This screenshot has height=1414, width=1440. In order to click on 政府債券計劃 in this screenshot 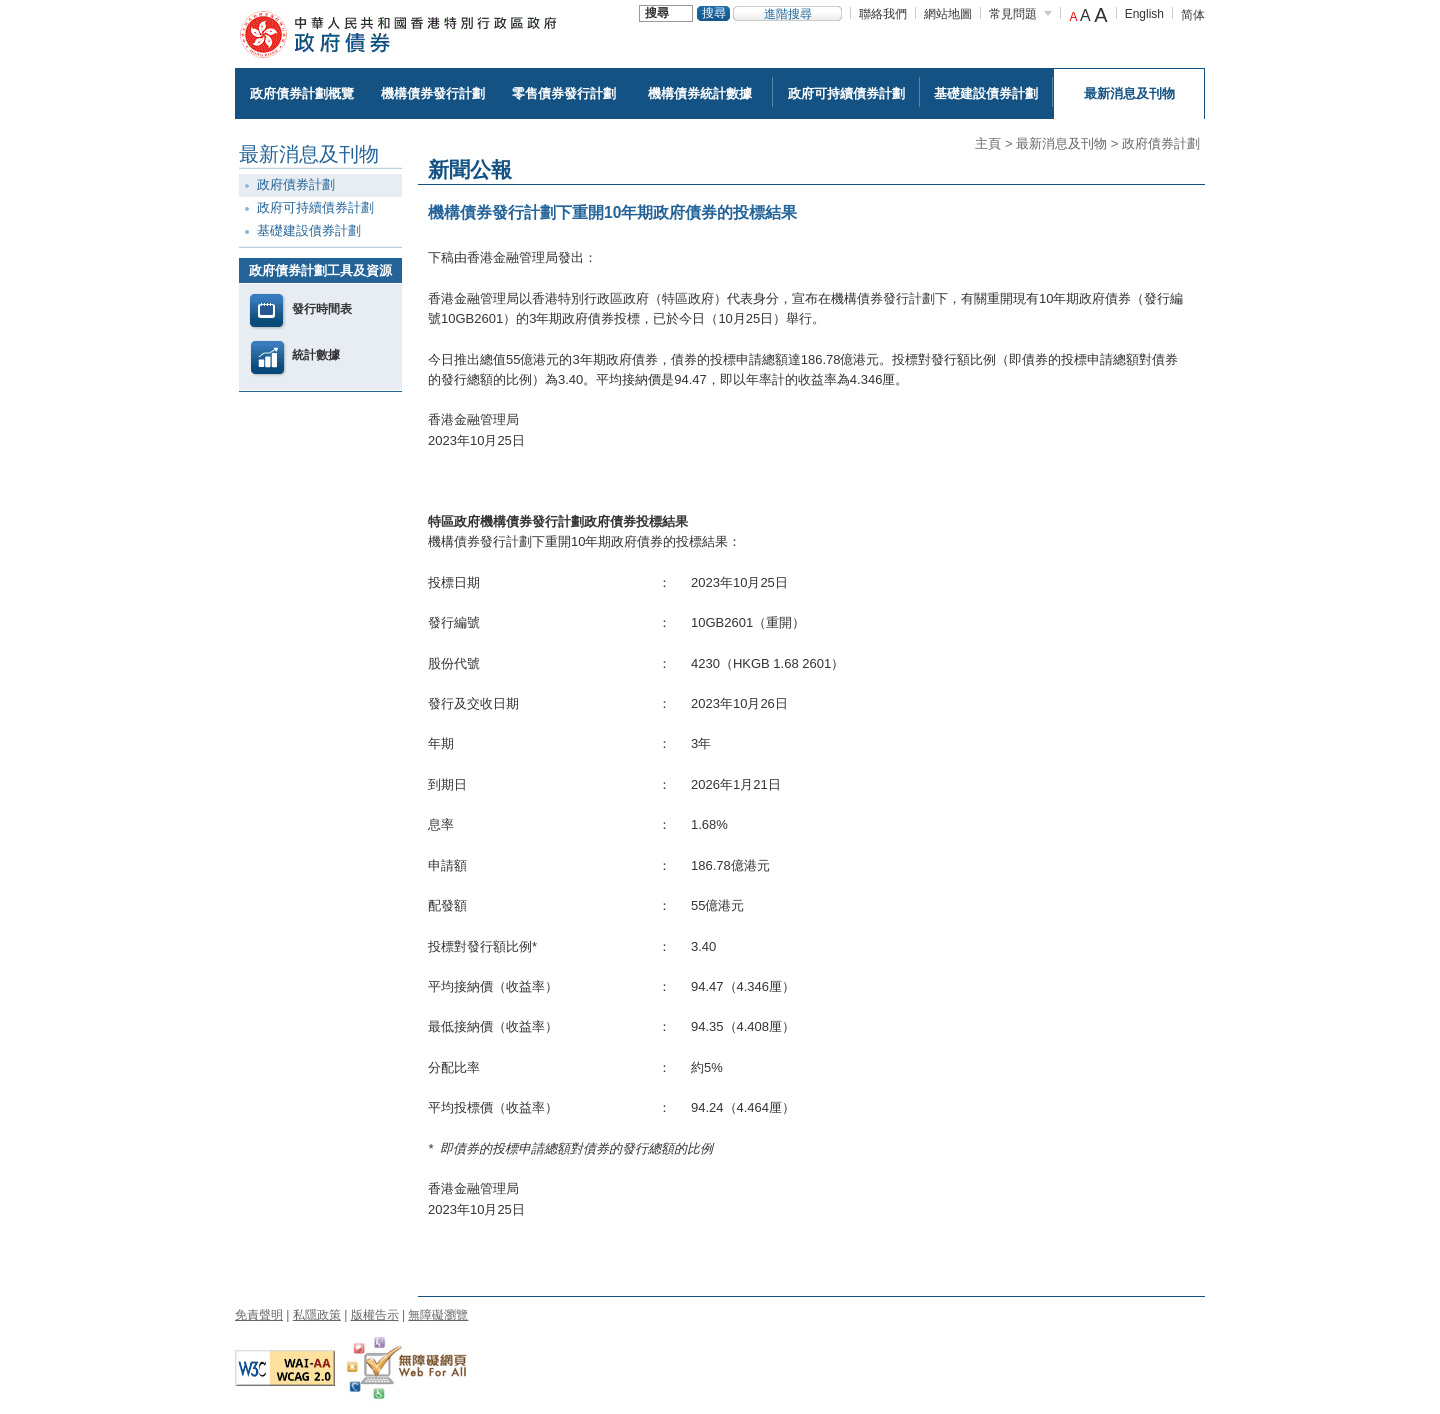, I will do `click(1161, 143)`.